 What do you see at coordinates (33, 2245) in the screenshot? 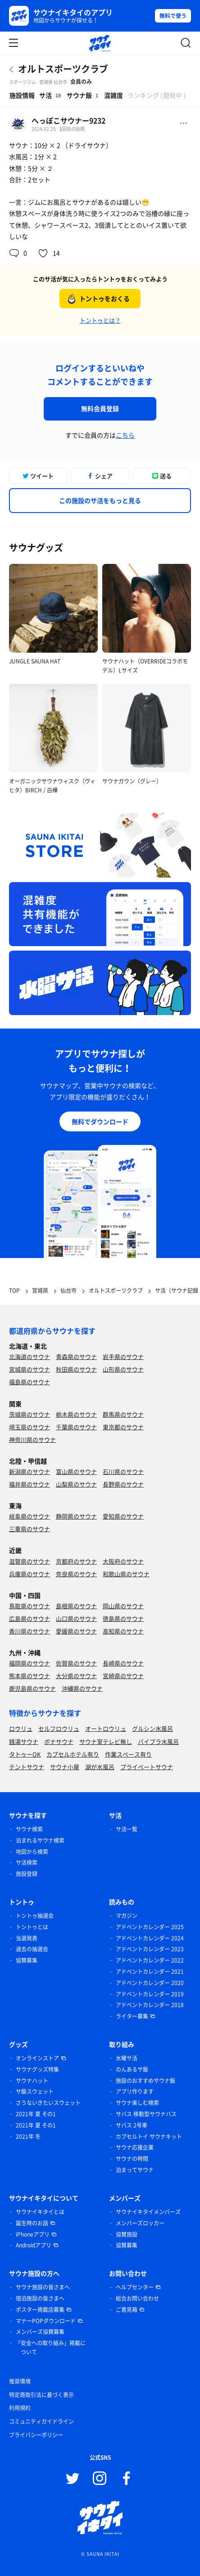
I see `Androidアプリ` at bounding box center [33, 2245].